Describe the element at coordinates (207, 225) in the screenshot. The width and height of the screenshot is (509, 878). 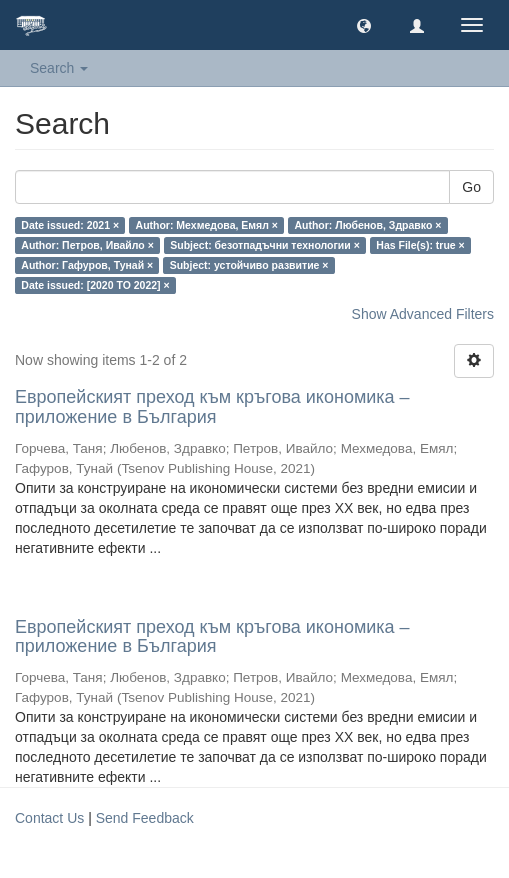
I see `Author: Мехмедова, Емял ×` at that location.